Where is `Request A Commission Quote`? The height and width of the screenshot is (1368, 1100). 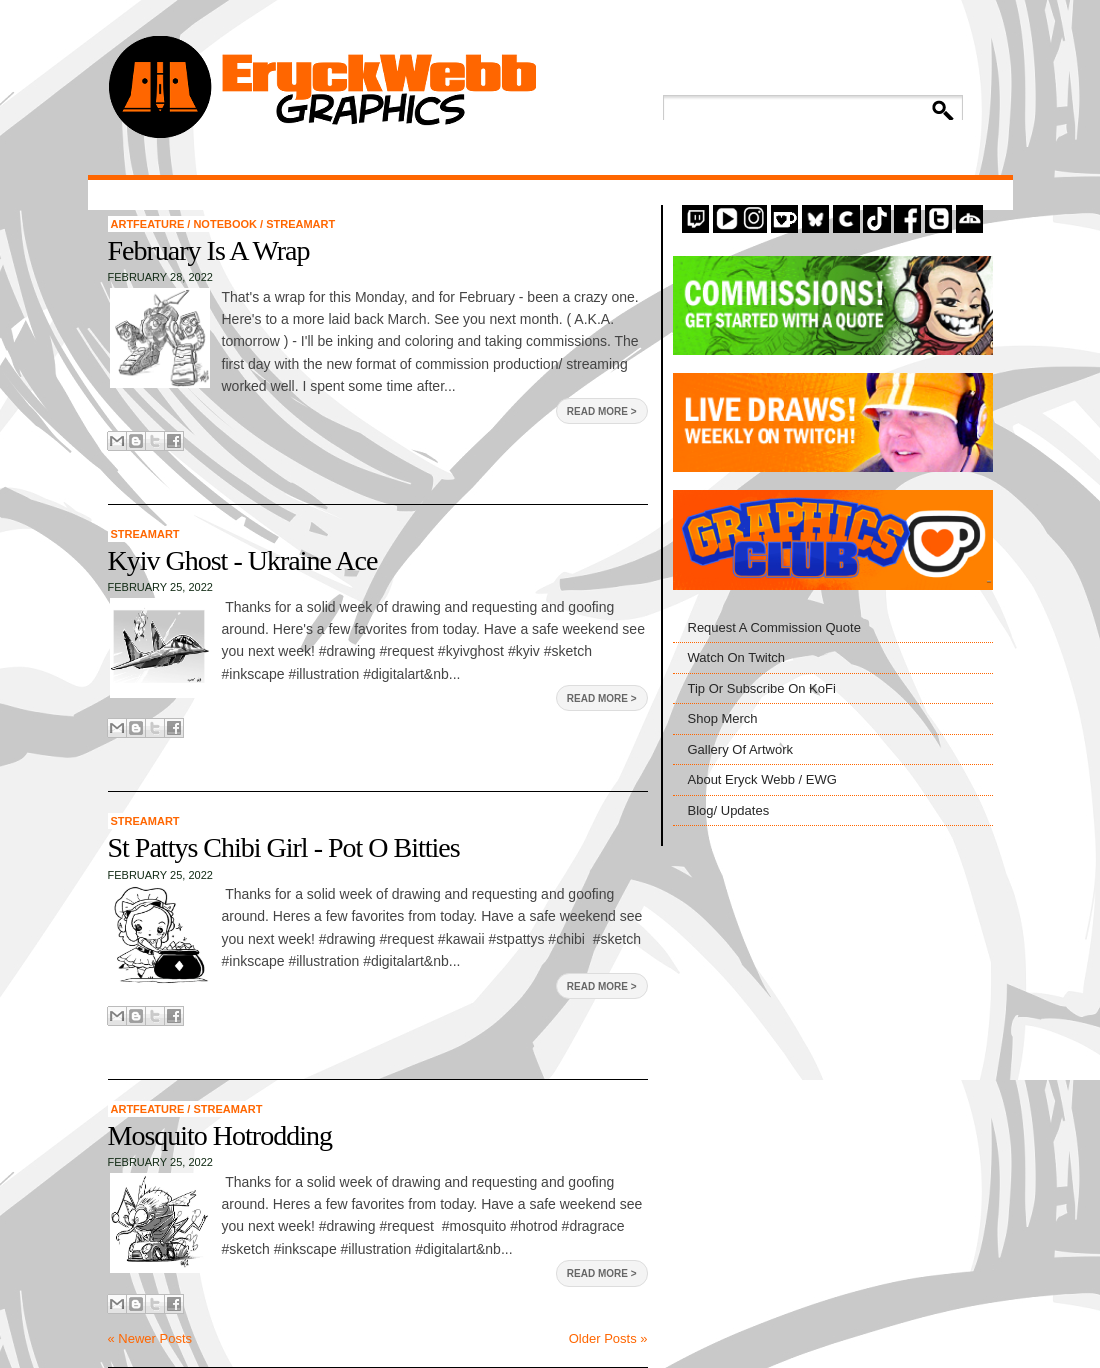
Request A Commission Quote is located at coordinates (774, 627).